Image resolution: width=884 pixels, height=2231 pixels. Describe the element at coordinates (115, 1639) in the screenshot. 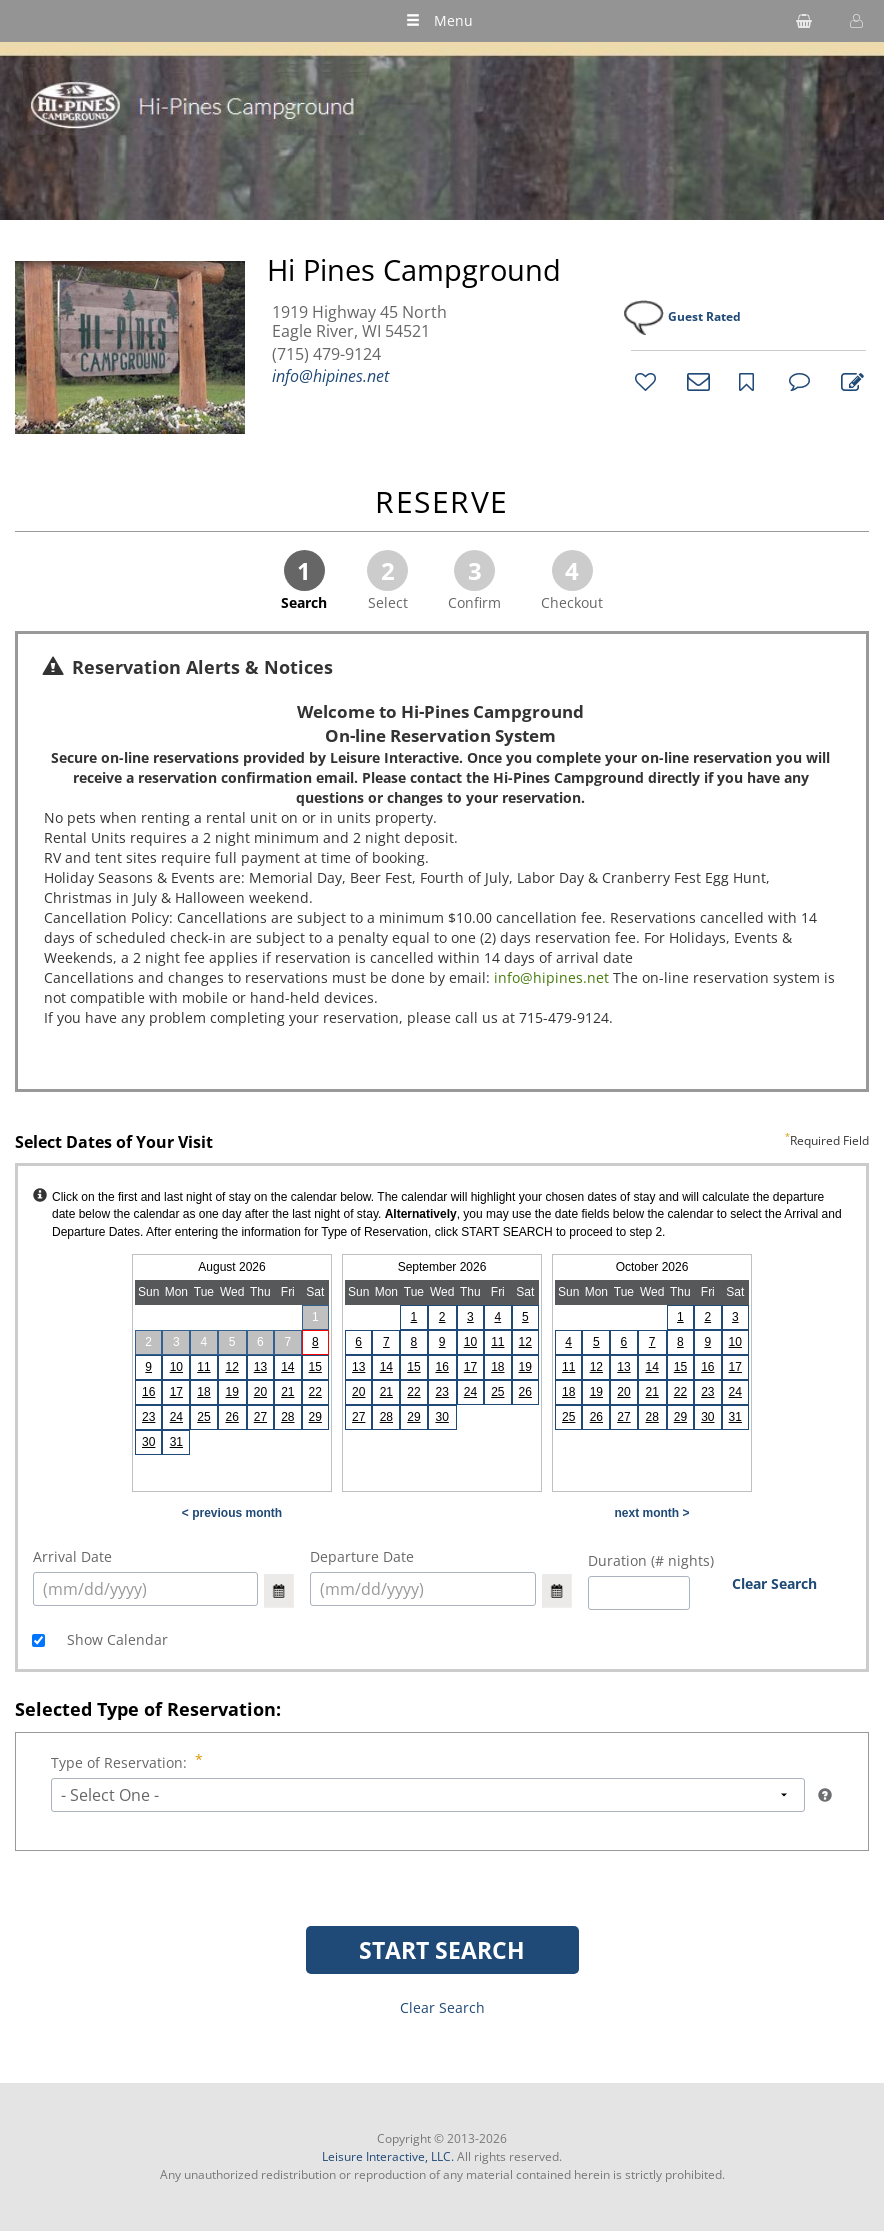

I see `Show Calendar` at that location.